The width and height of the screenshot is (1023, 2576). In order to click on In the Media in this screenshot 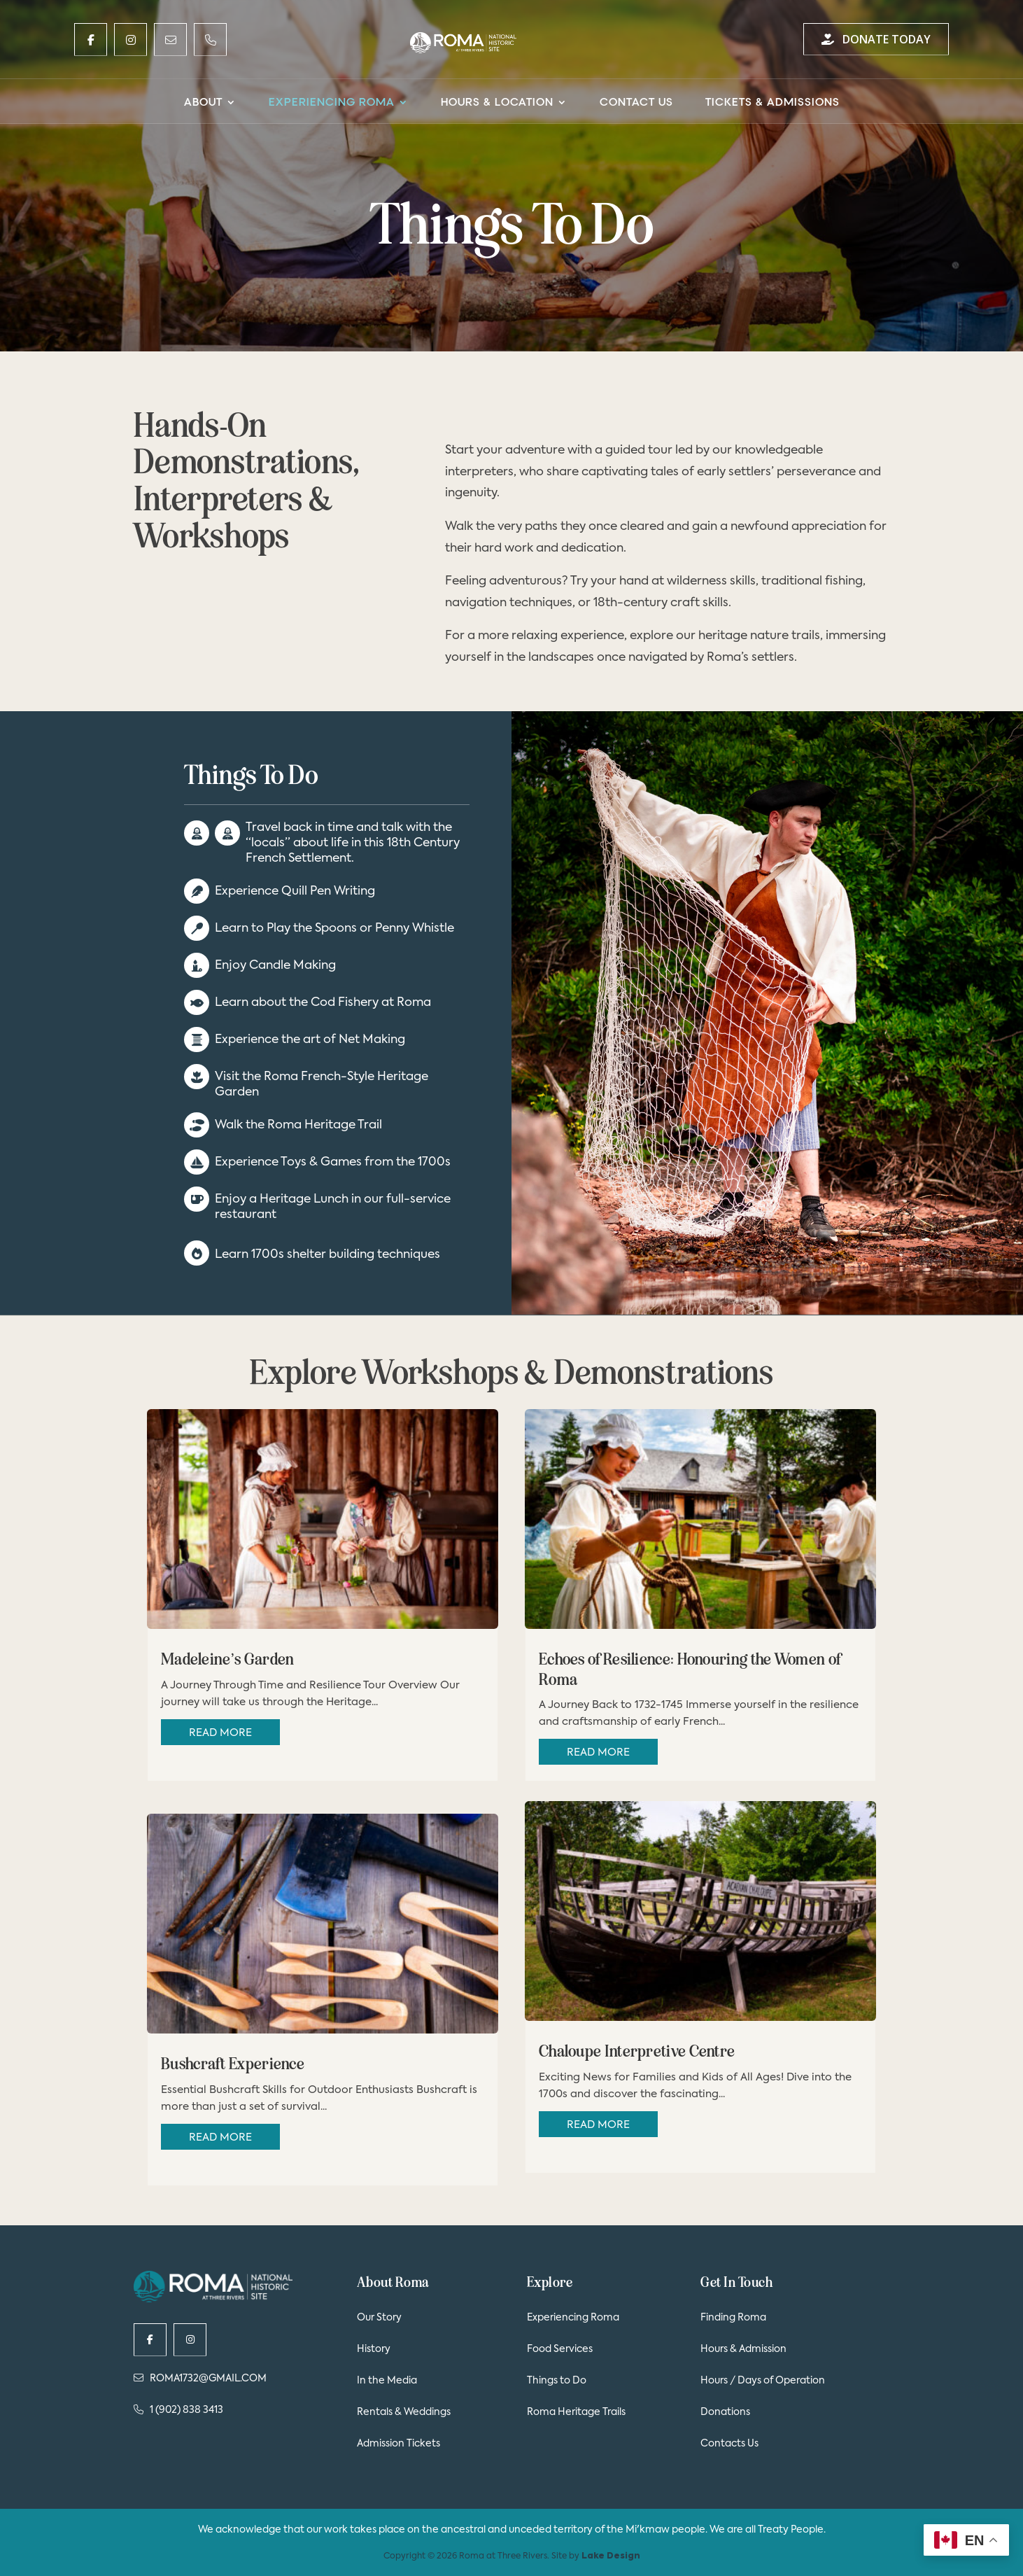, I will do `click(387, 2381)`.